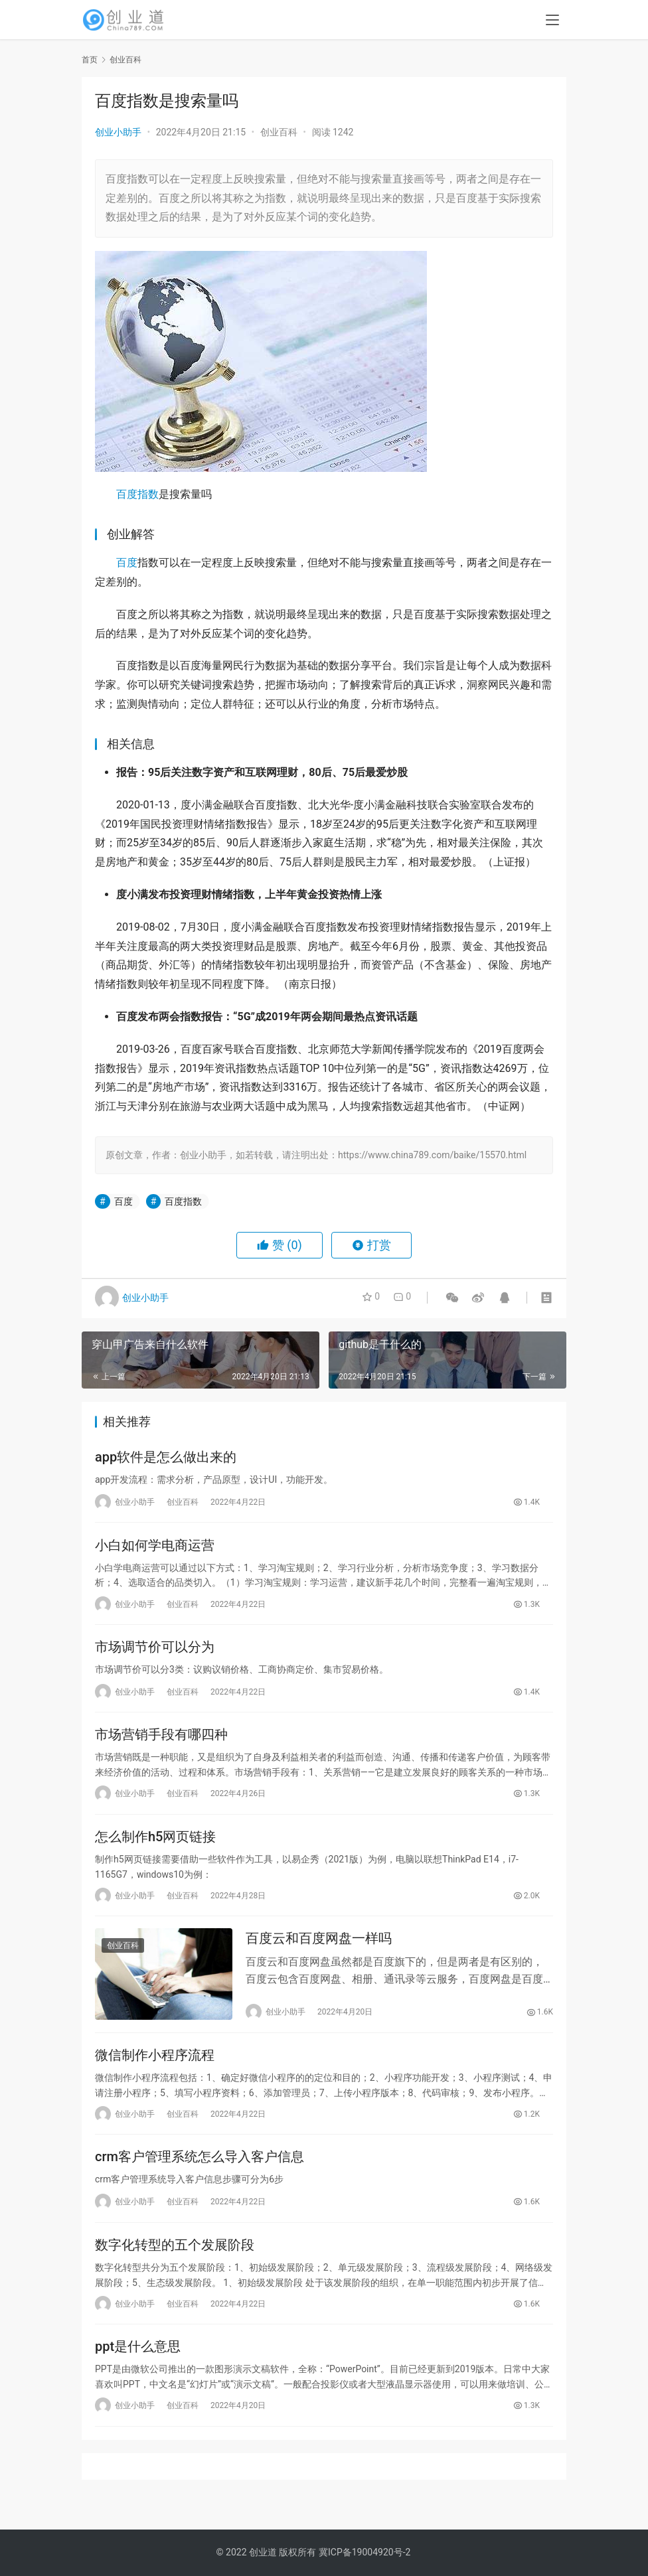 The width and height of the screenshot is (648, 2576). What do you see at coordinates (364, 2552) in the screenshot?
I see `冀ICP备19004920号-2` at bounding box center [364, 2552].